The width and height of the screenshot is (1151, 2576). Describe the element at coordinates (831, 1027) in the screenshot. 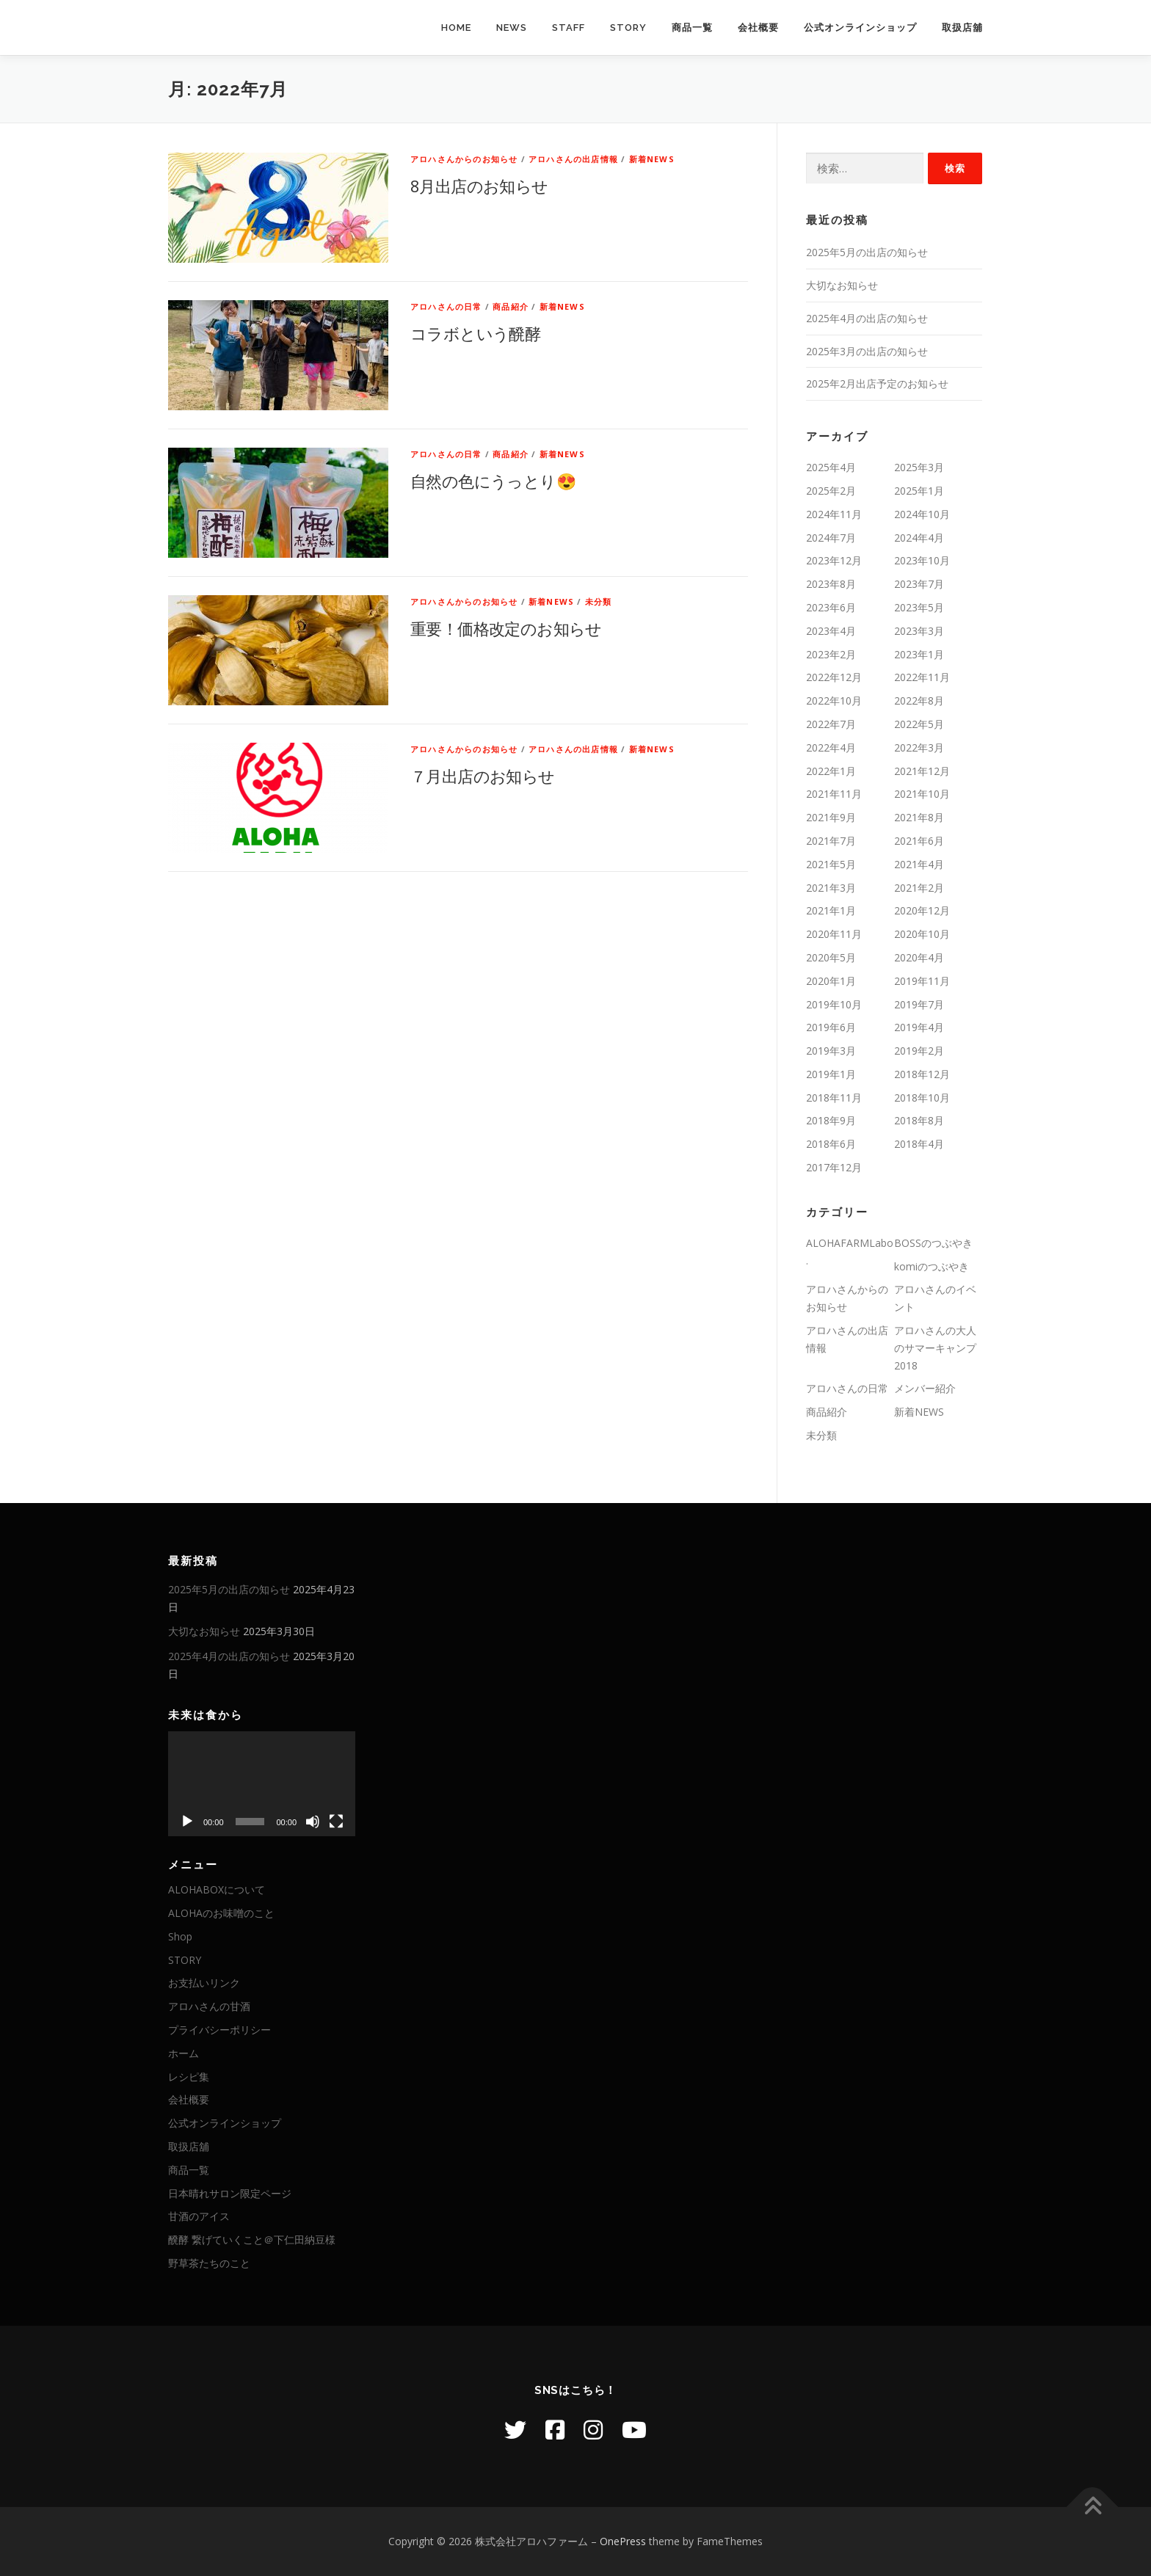

I see `2019年6月` at that location.